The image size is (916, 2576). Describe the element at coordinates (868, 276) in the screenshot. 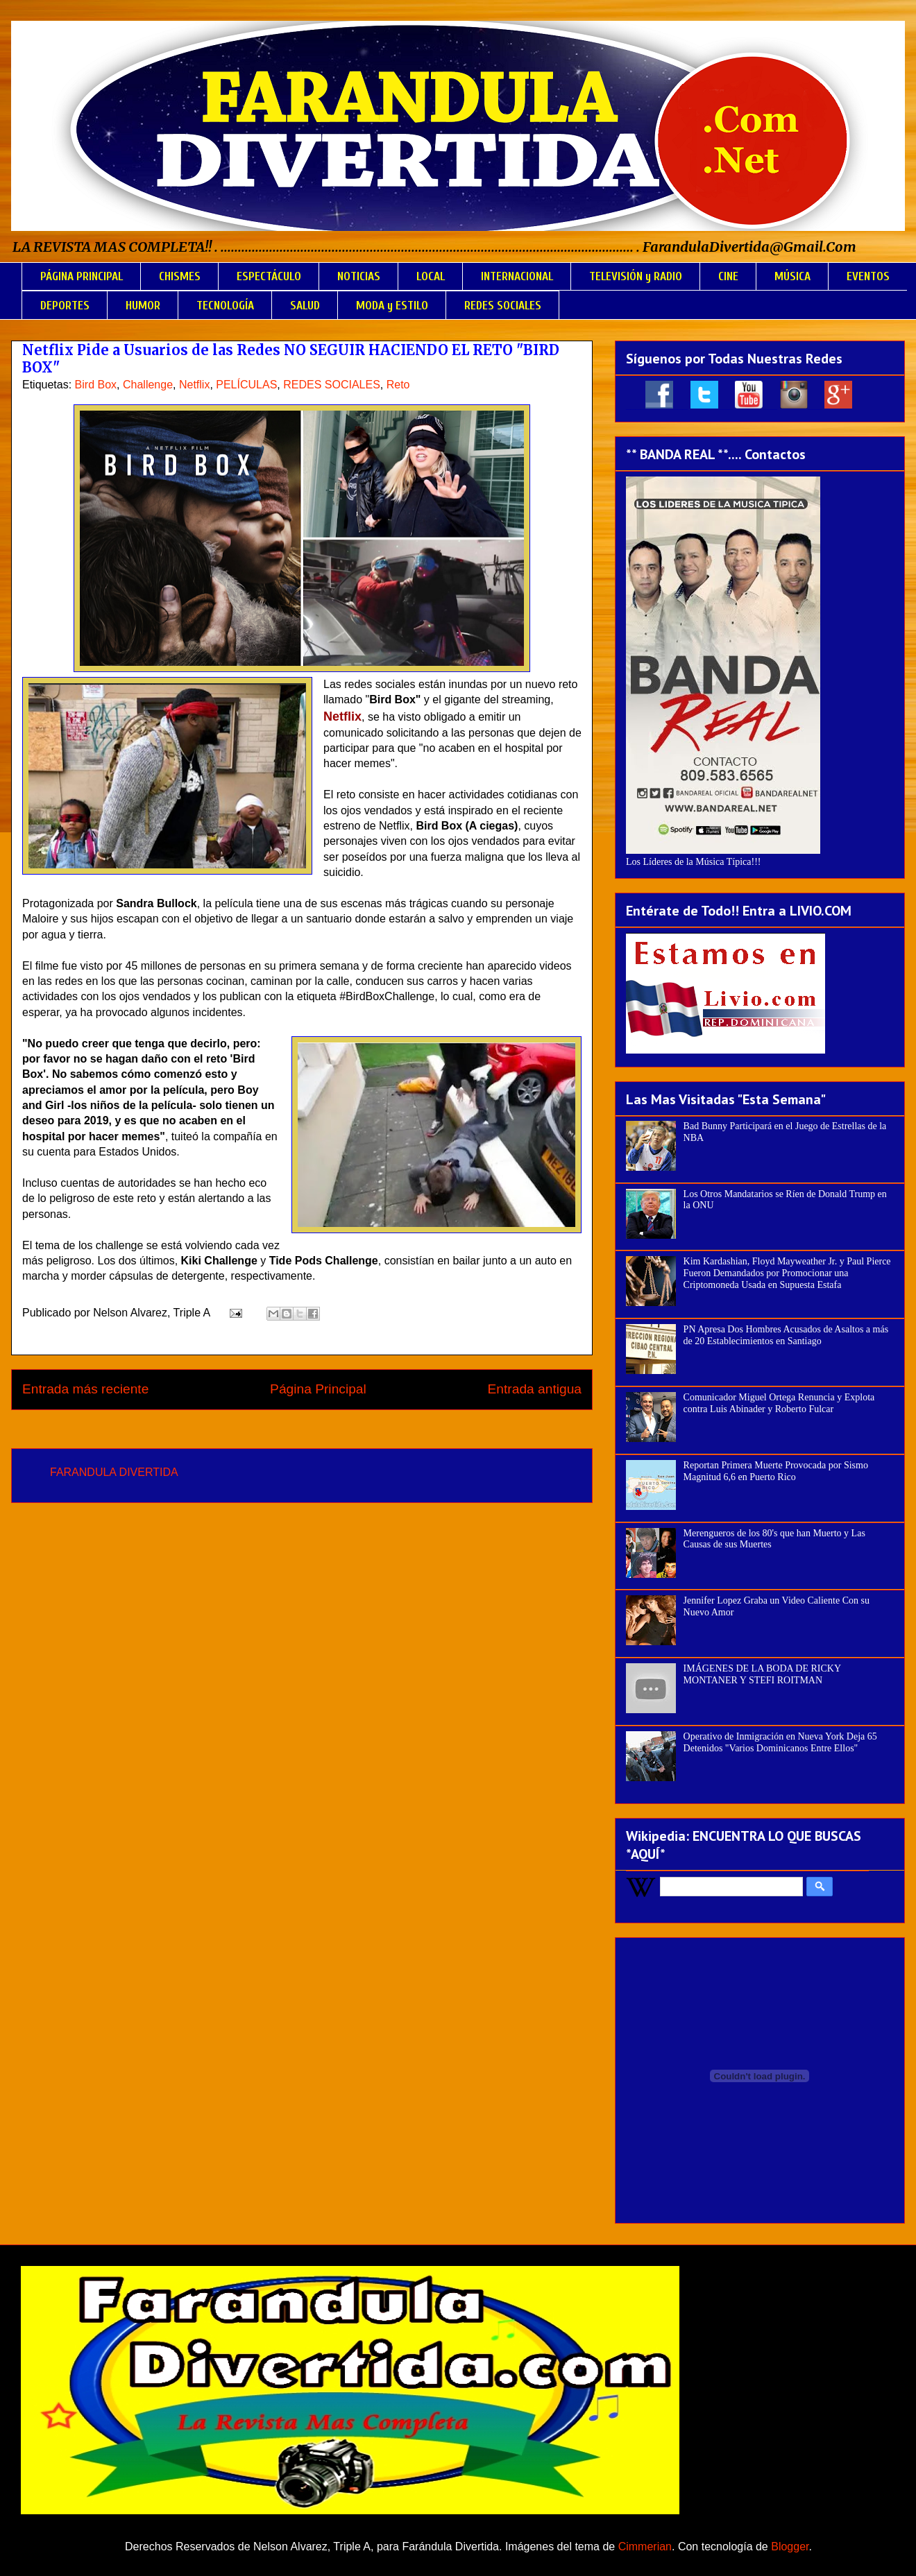

I see `EVENTOS` at that location.